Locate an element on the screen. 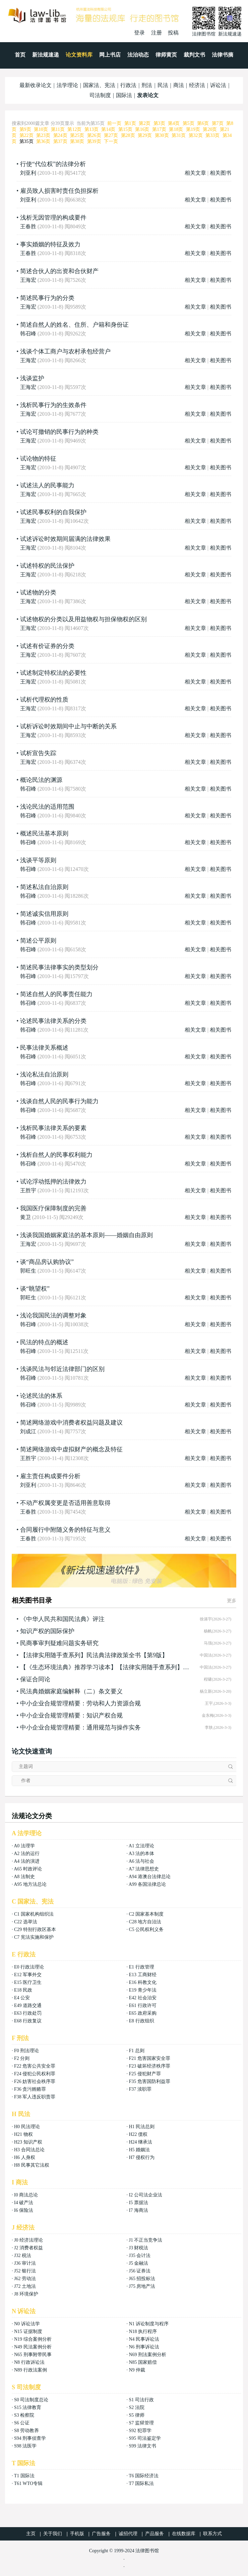 The width and height of the screenshot is (248, 2576). 裁判文书 is located at coordinates (194, 55).